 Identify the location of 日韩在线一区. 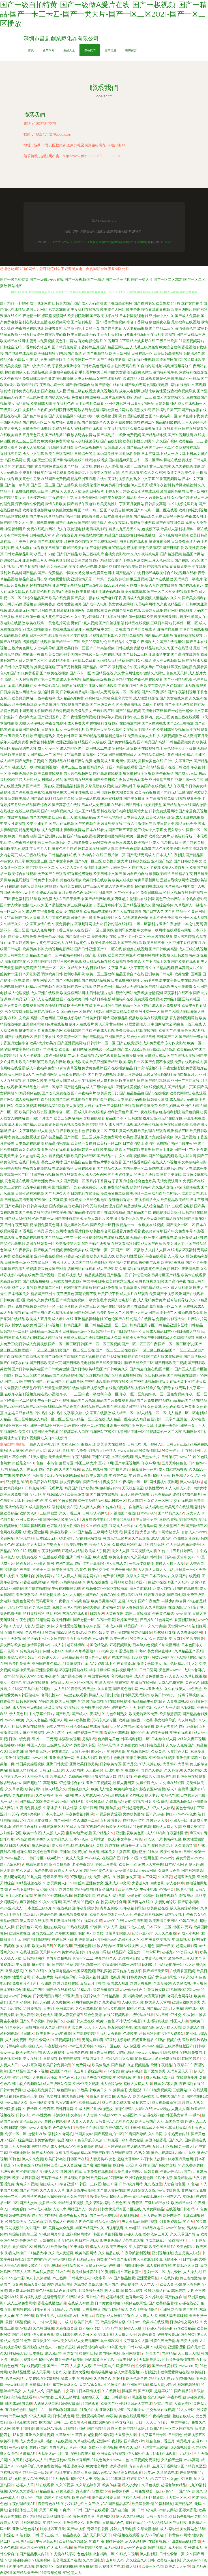
(142, 353).